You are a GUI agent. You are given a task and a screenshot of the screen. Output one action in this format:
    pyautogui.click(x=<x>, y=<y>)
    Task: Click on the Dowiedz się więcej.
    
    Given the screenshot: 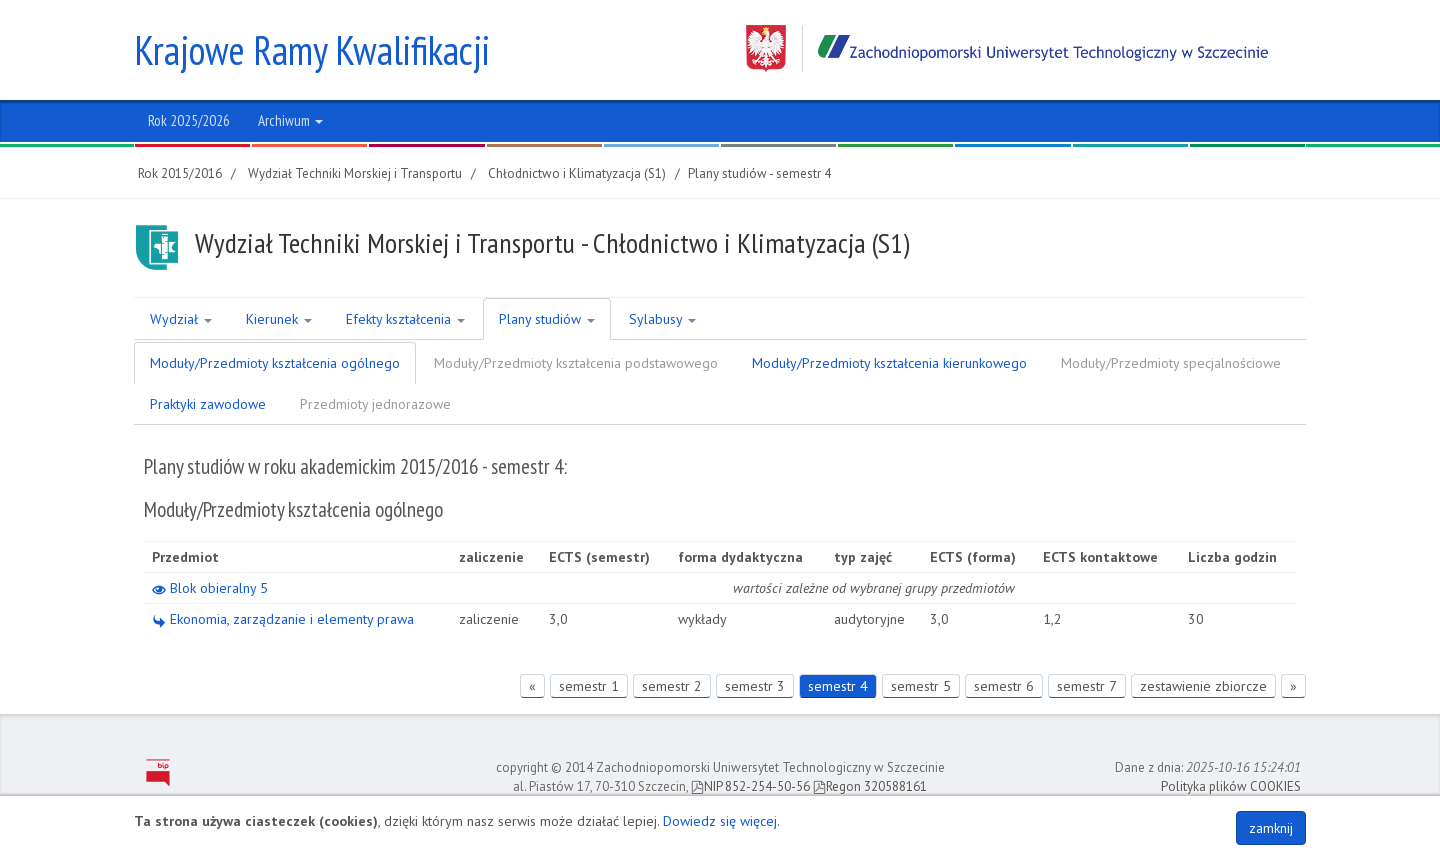 What is the action you would take?
    pyautogui.click(x=721, y=821)
    